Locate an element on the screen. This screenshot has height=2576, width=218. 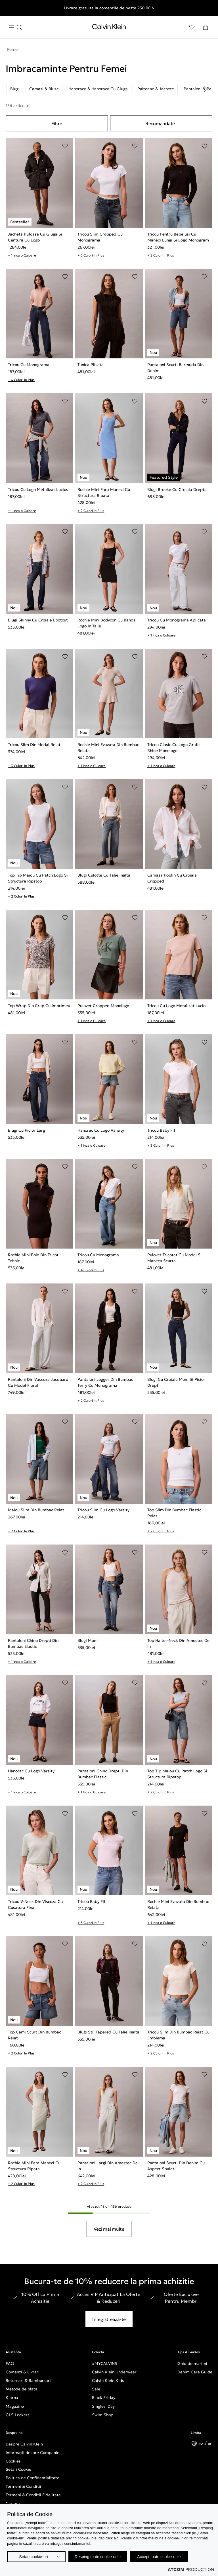
Politica de Confidentialitate is located at coordinates (32, 2477).